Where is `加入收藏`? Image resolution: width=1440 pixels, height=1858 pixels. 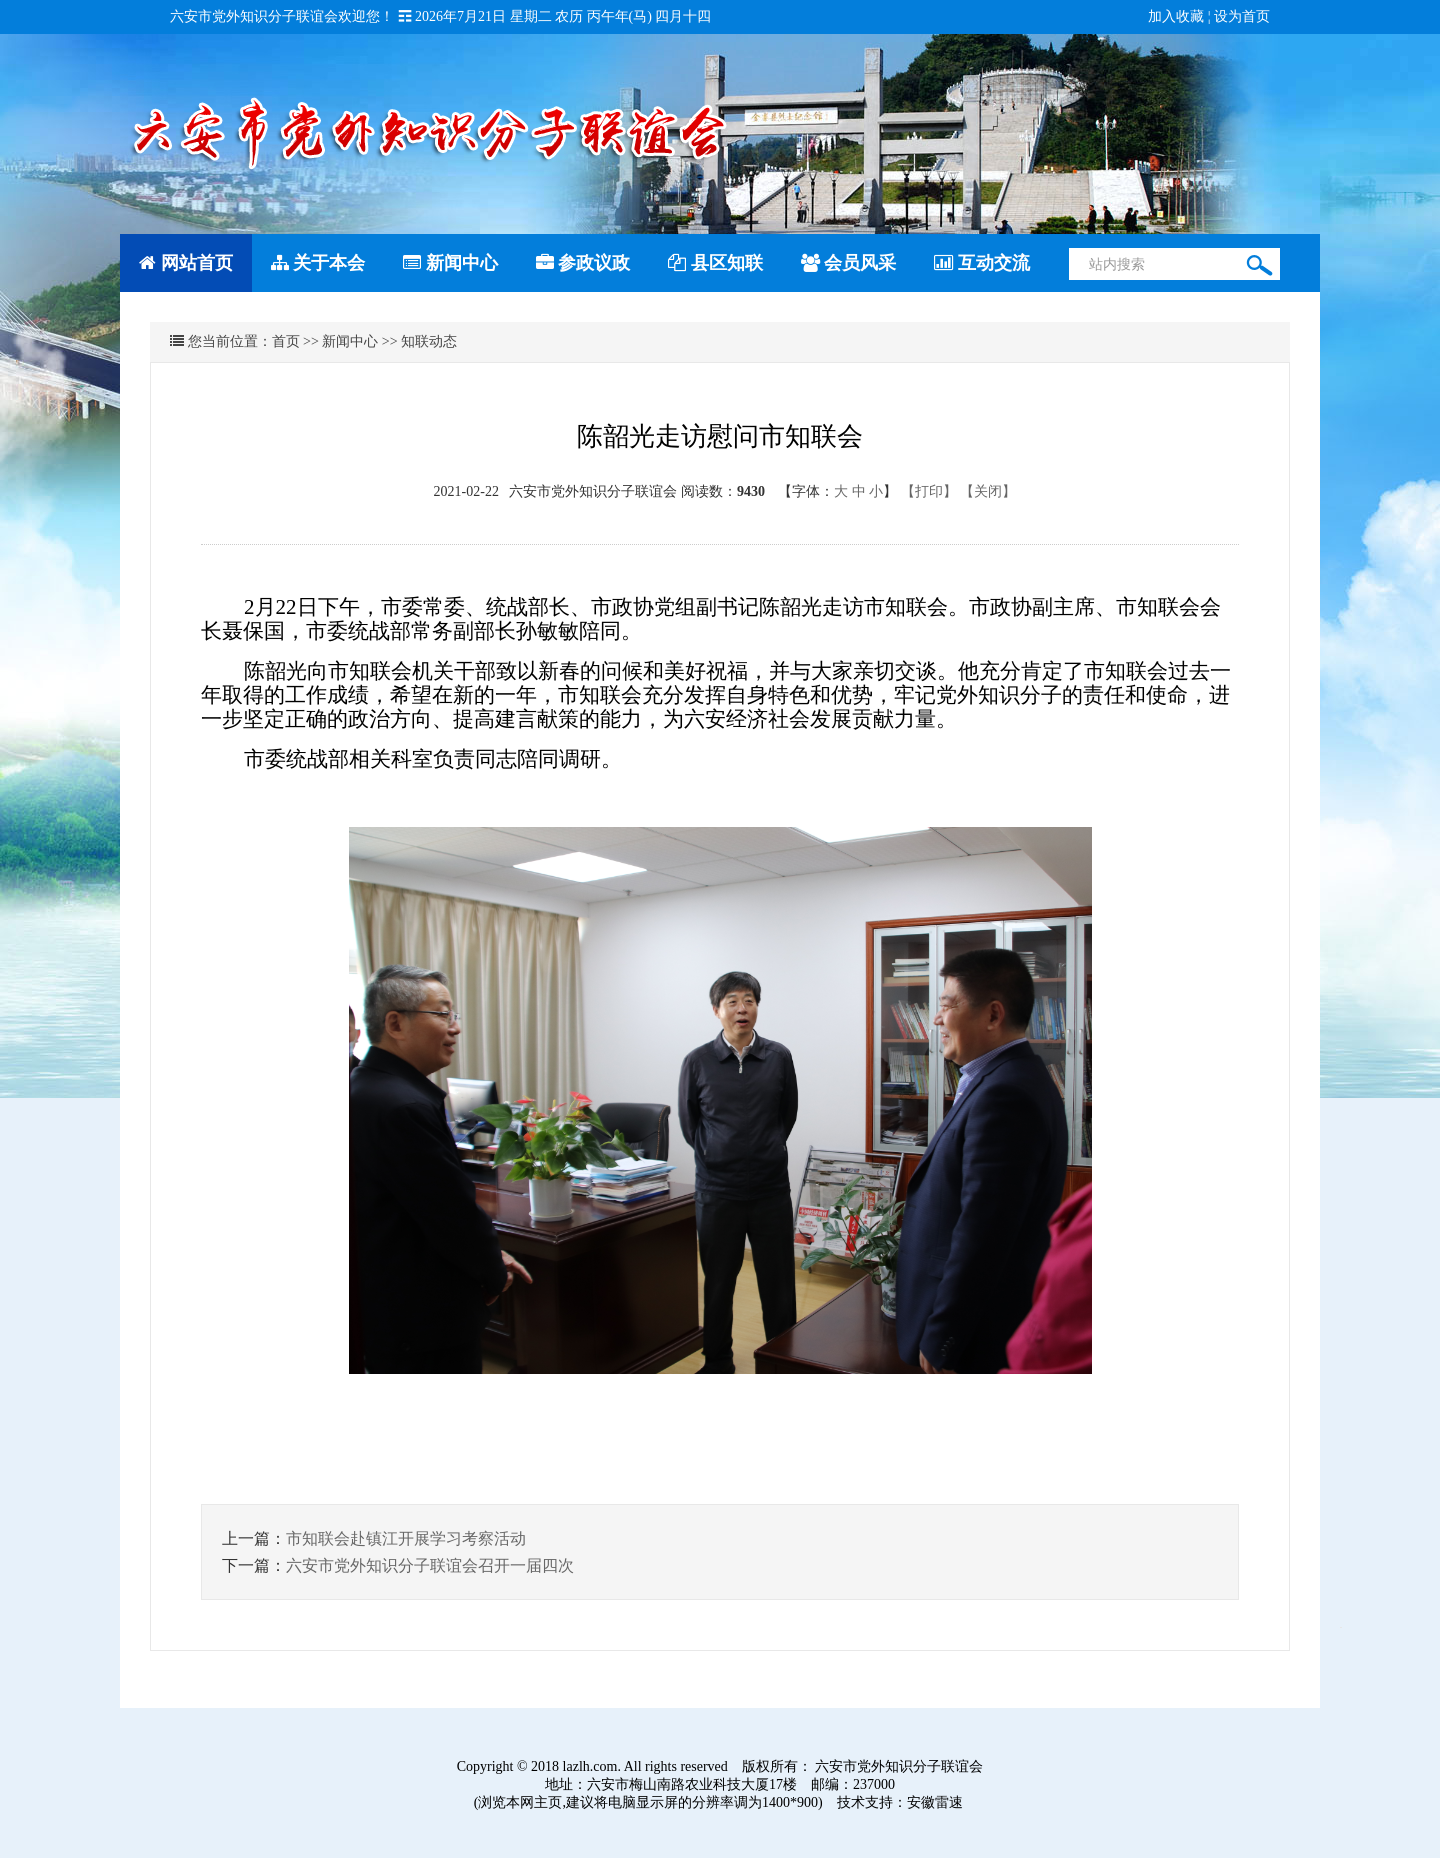
加入收藏 is located at coordinates (1176, 16).